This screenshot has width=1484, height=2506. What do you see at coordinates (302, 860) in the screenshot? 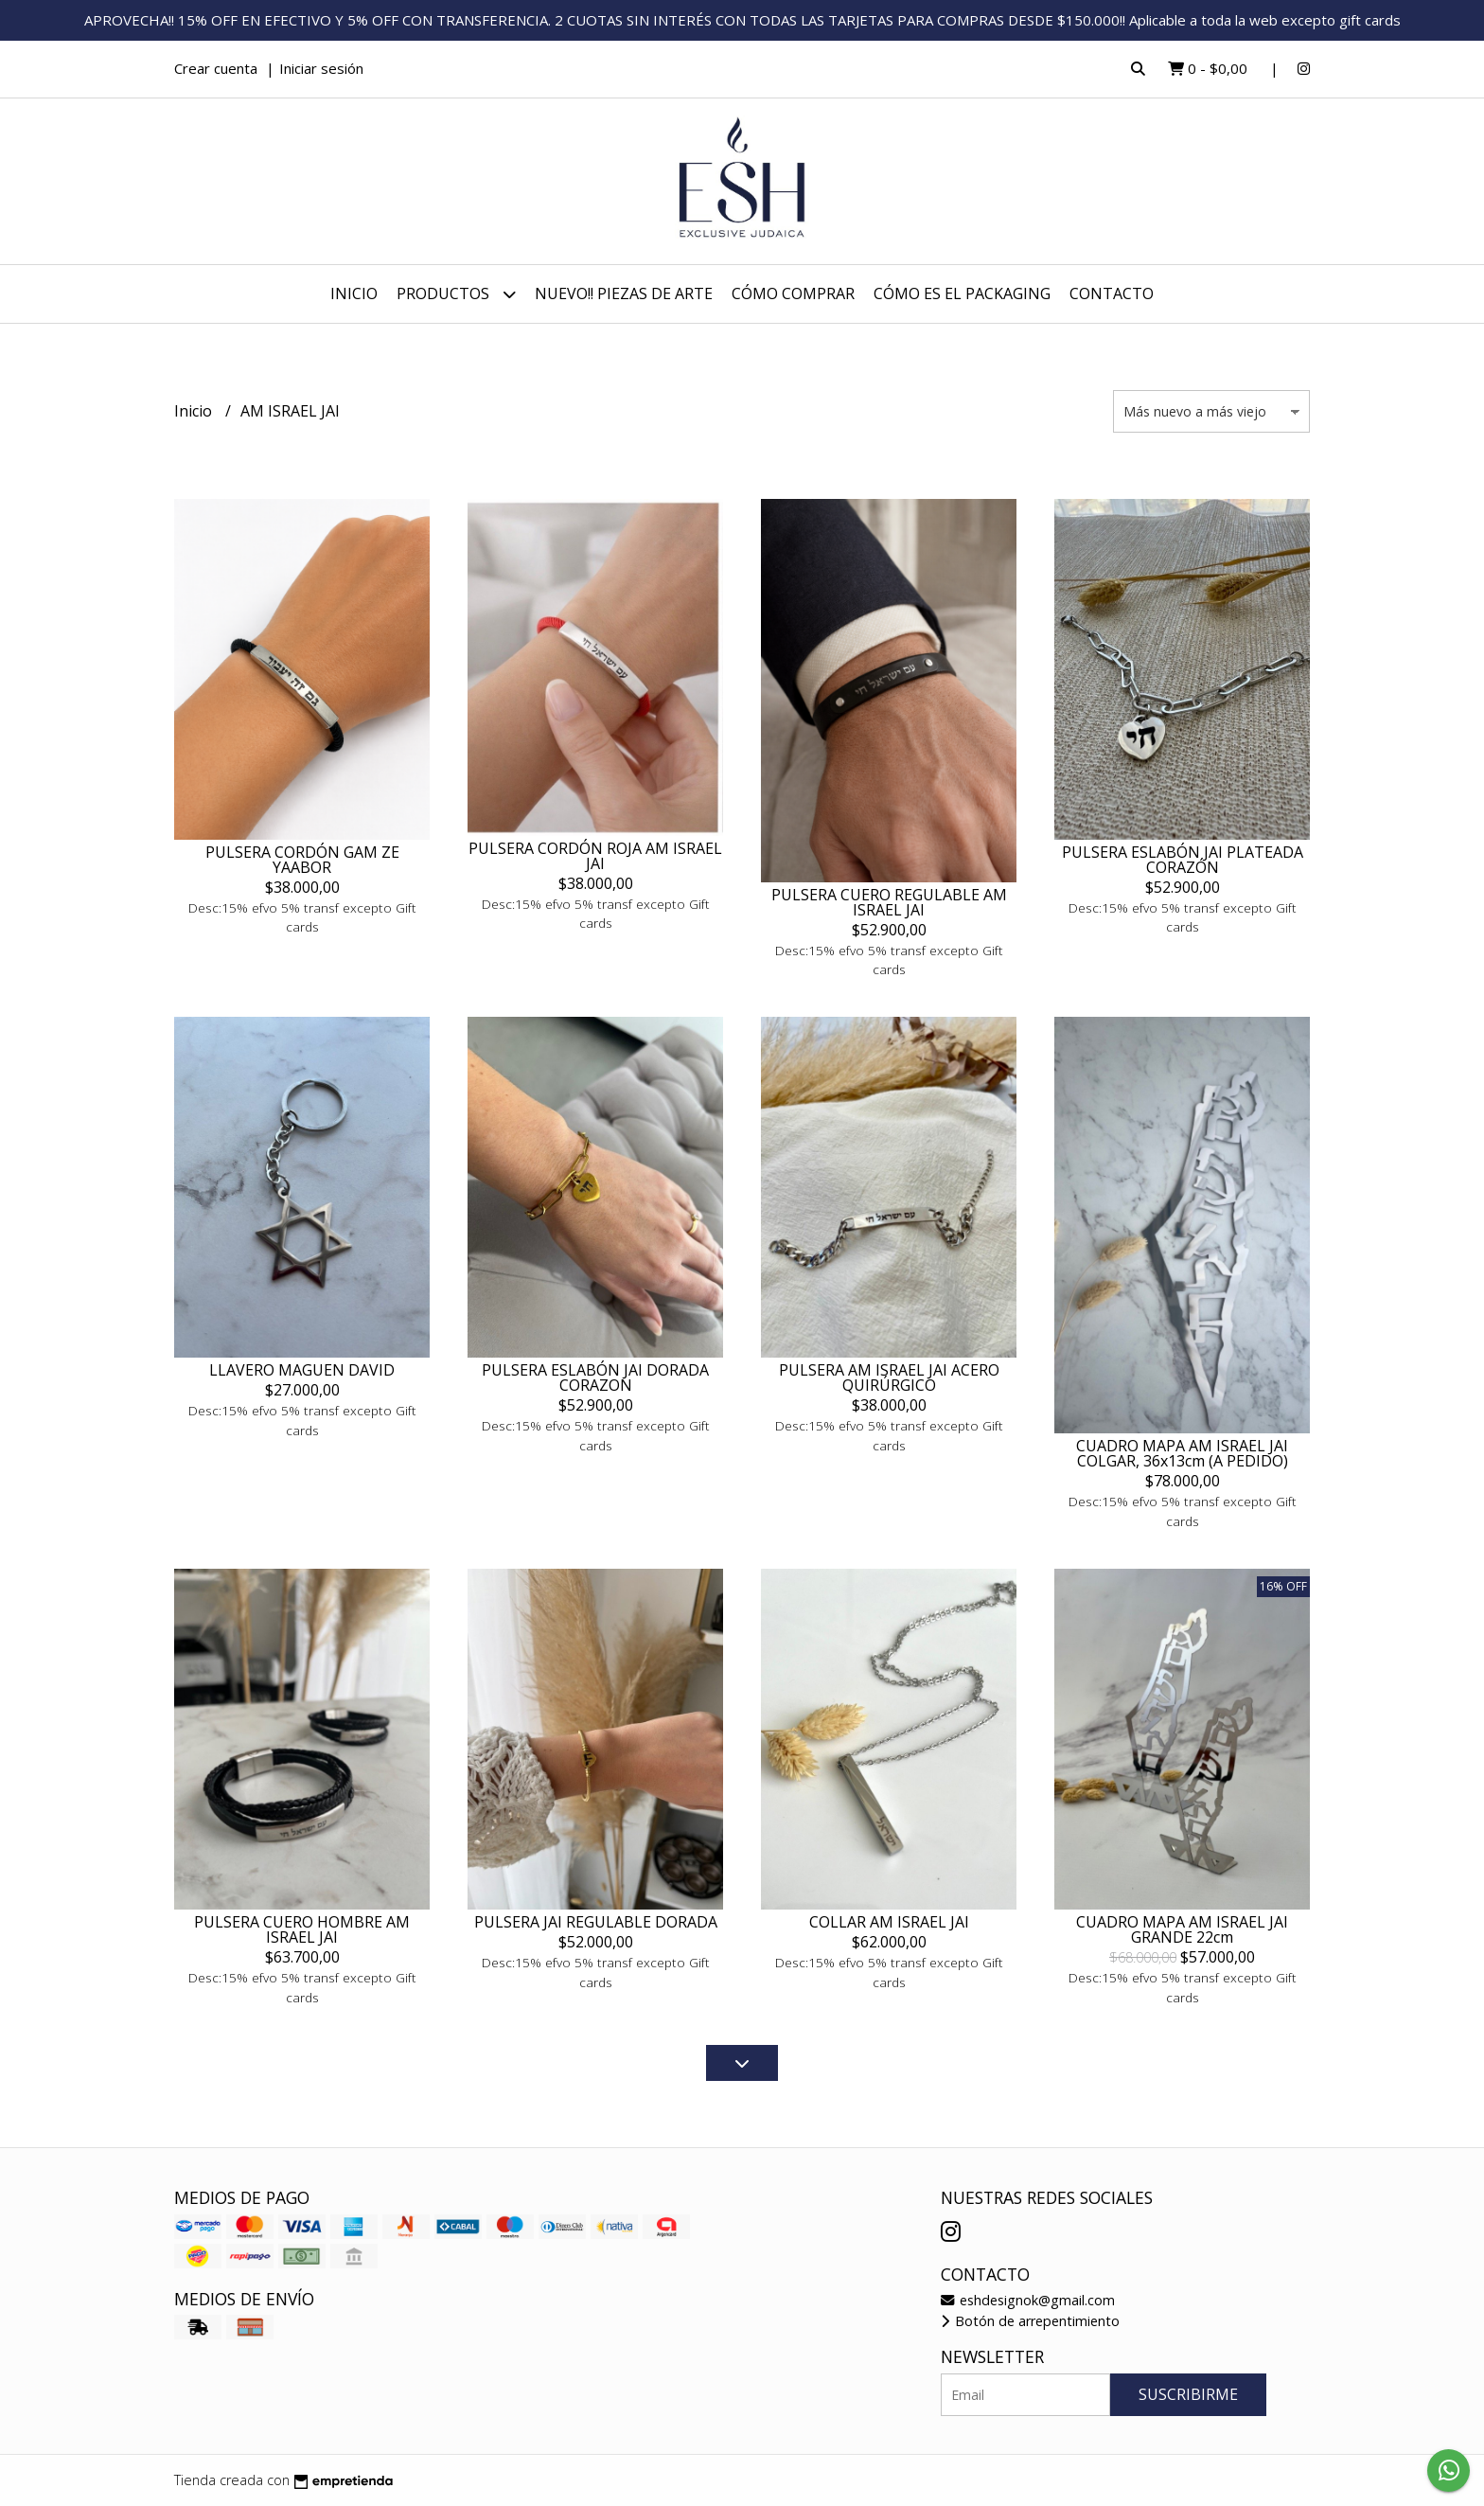
I see `PULSERA CORDÓN GAM ZE YAABOR` at bounding box center [302, 860].